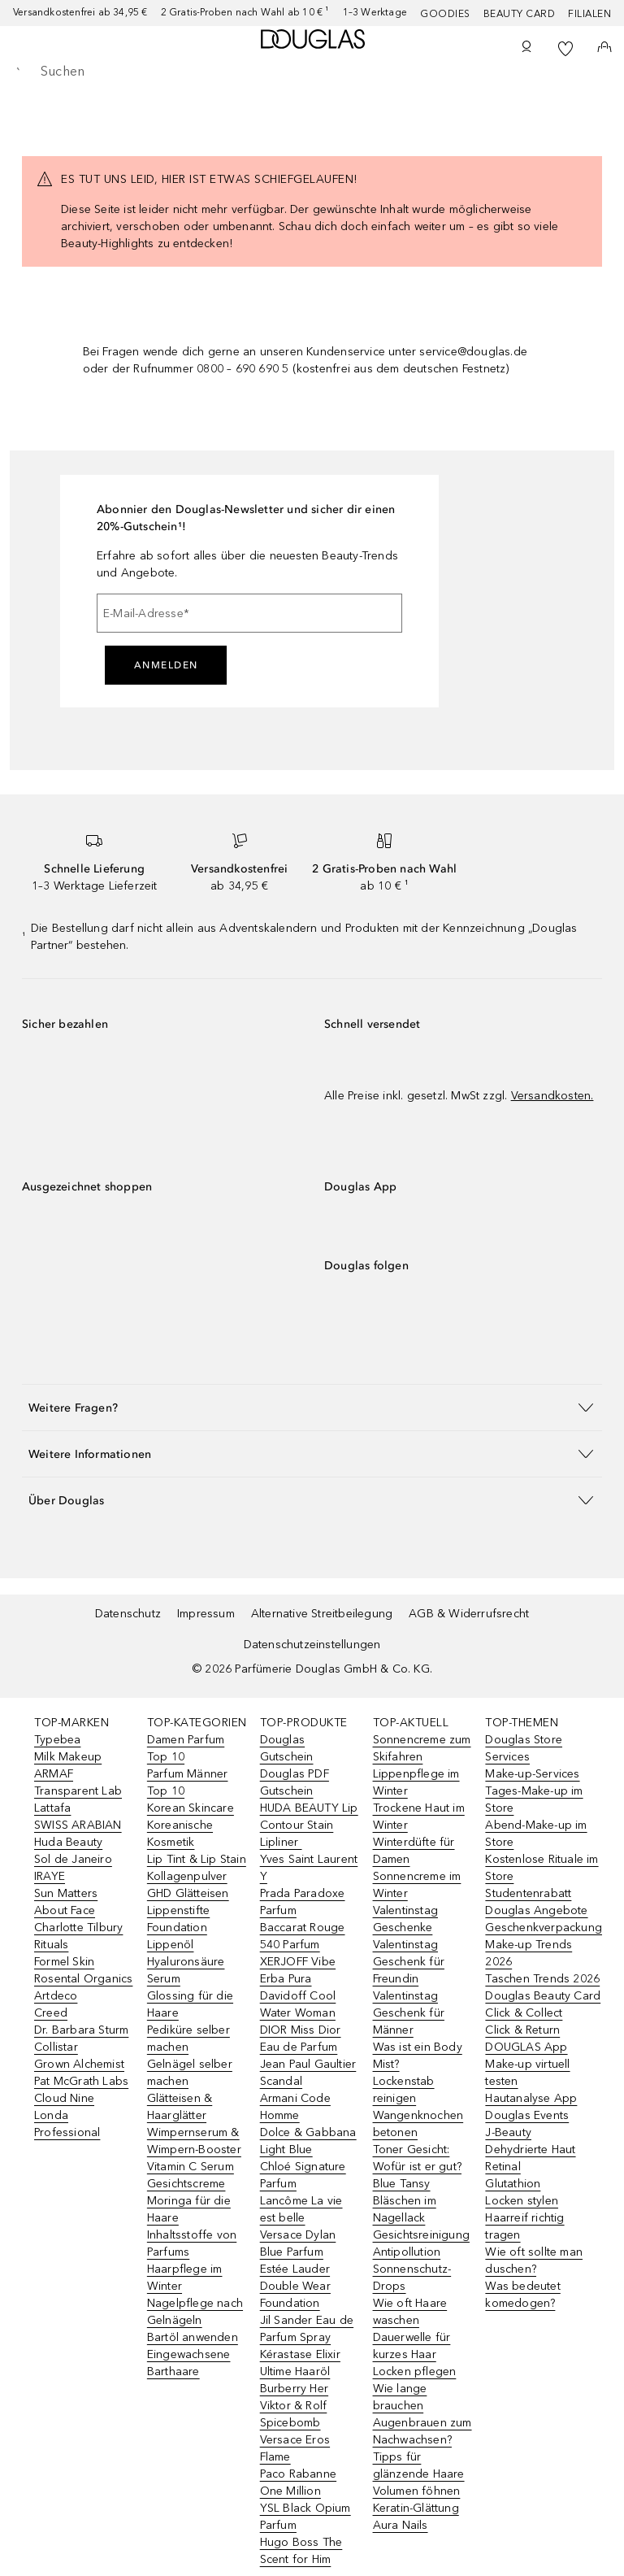 The image size is (624, 2576). What do you see at coordinates (312, 71) in the screenshot?
I see `[searchbox]` at bounding box center [312, 71].